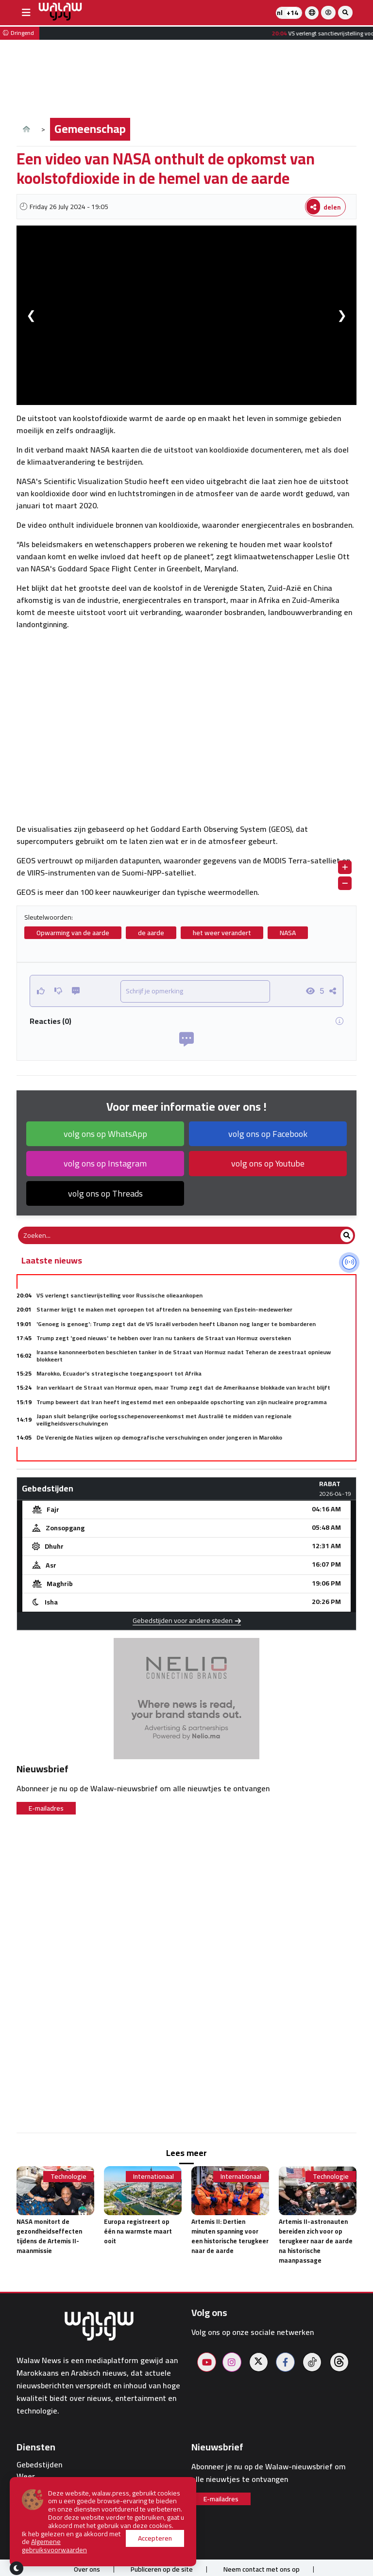 The height and width of the screenshot is (2576, 373). What do you see at coordinates (163, 1338) in the screenshot?
I see `Trump zegt 'goed nieuws' te hebben over Iran nu tankers de Straat van Hormuz oversteken` at bounding box center [163, 1338].